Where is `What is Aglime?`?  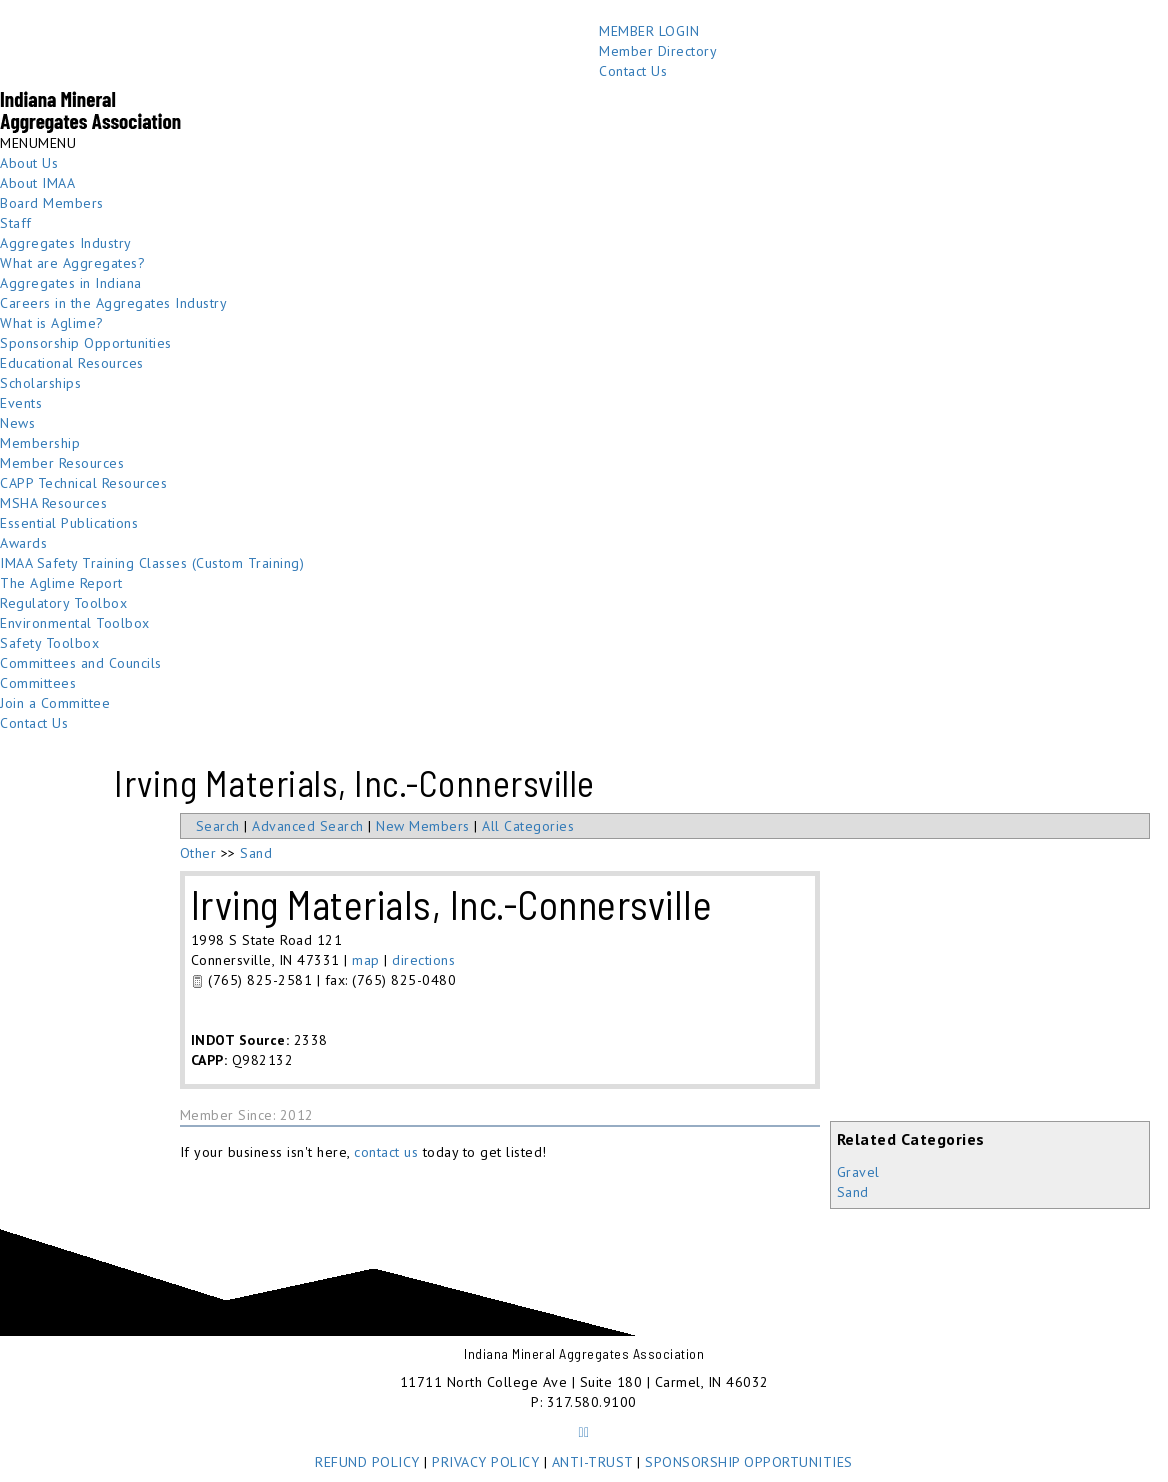
What is Aglime? is located at coordinates (52, 323).